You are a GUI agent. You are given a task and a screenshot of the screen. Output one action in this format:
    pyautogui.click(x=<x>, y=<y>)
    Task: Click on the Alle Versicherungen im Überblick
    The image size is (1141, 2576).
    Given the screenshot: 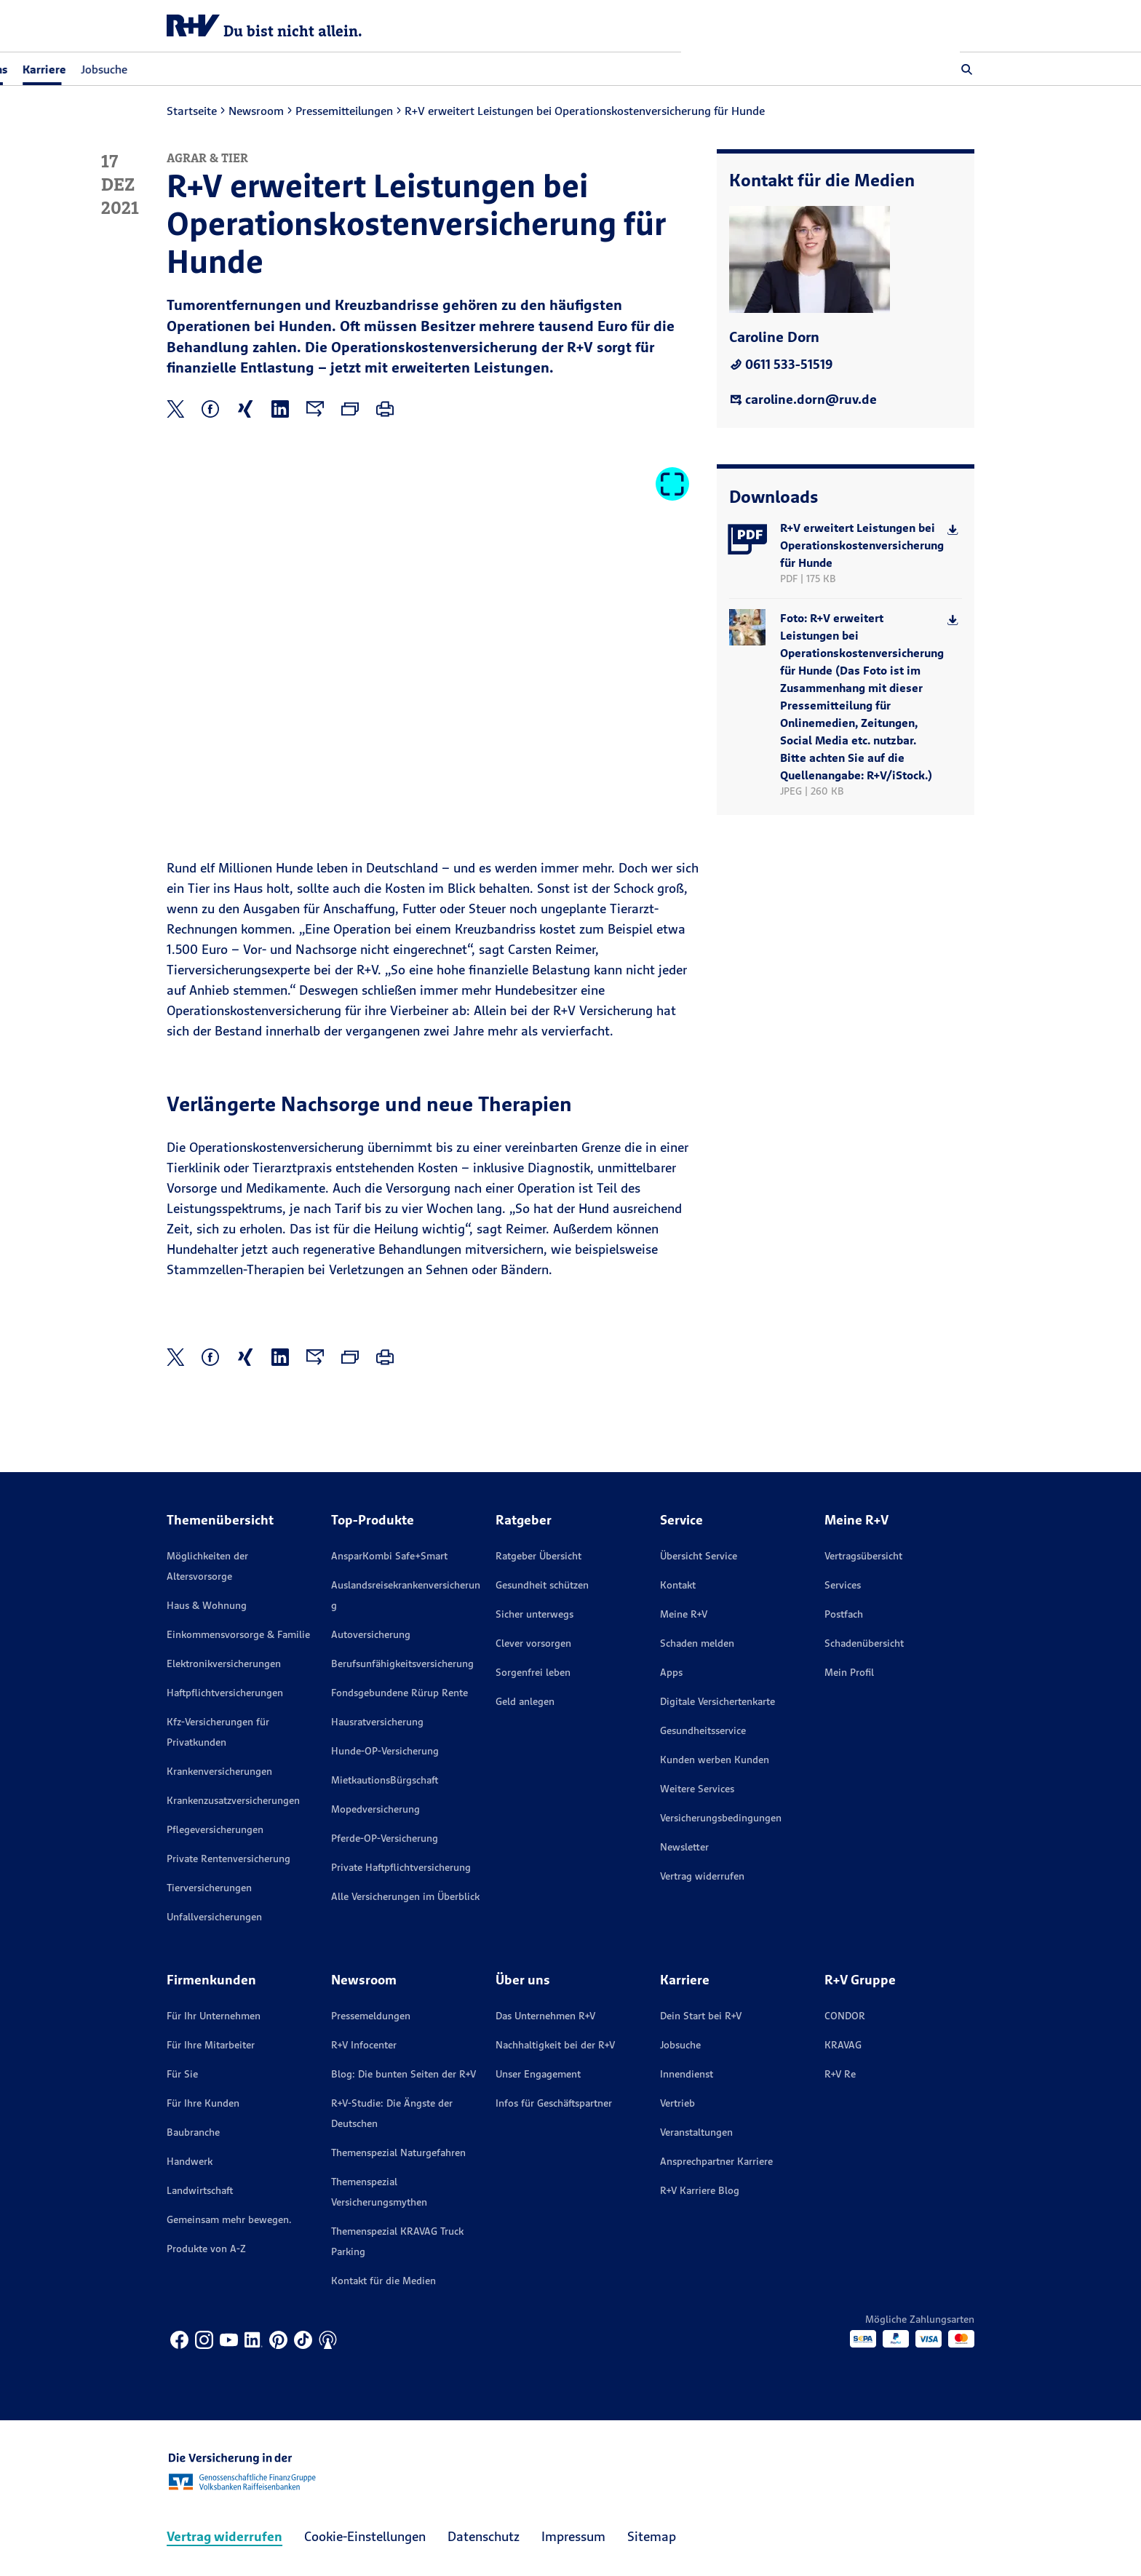 What is the action you would take?
    pyautogui.click(x=405, y=1896)
    